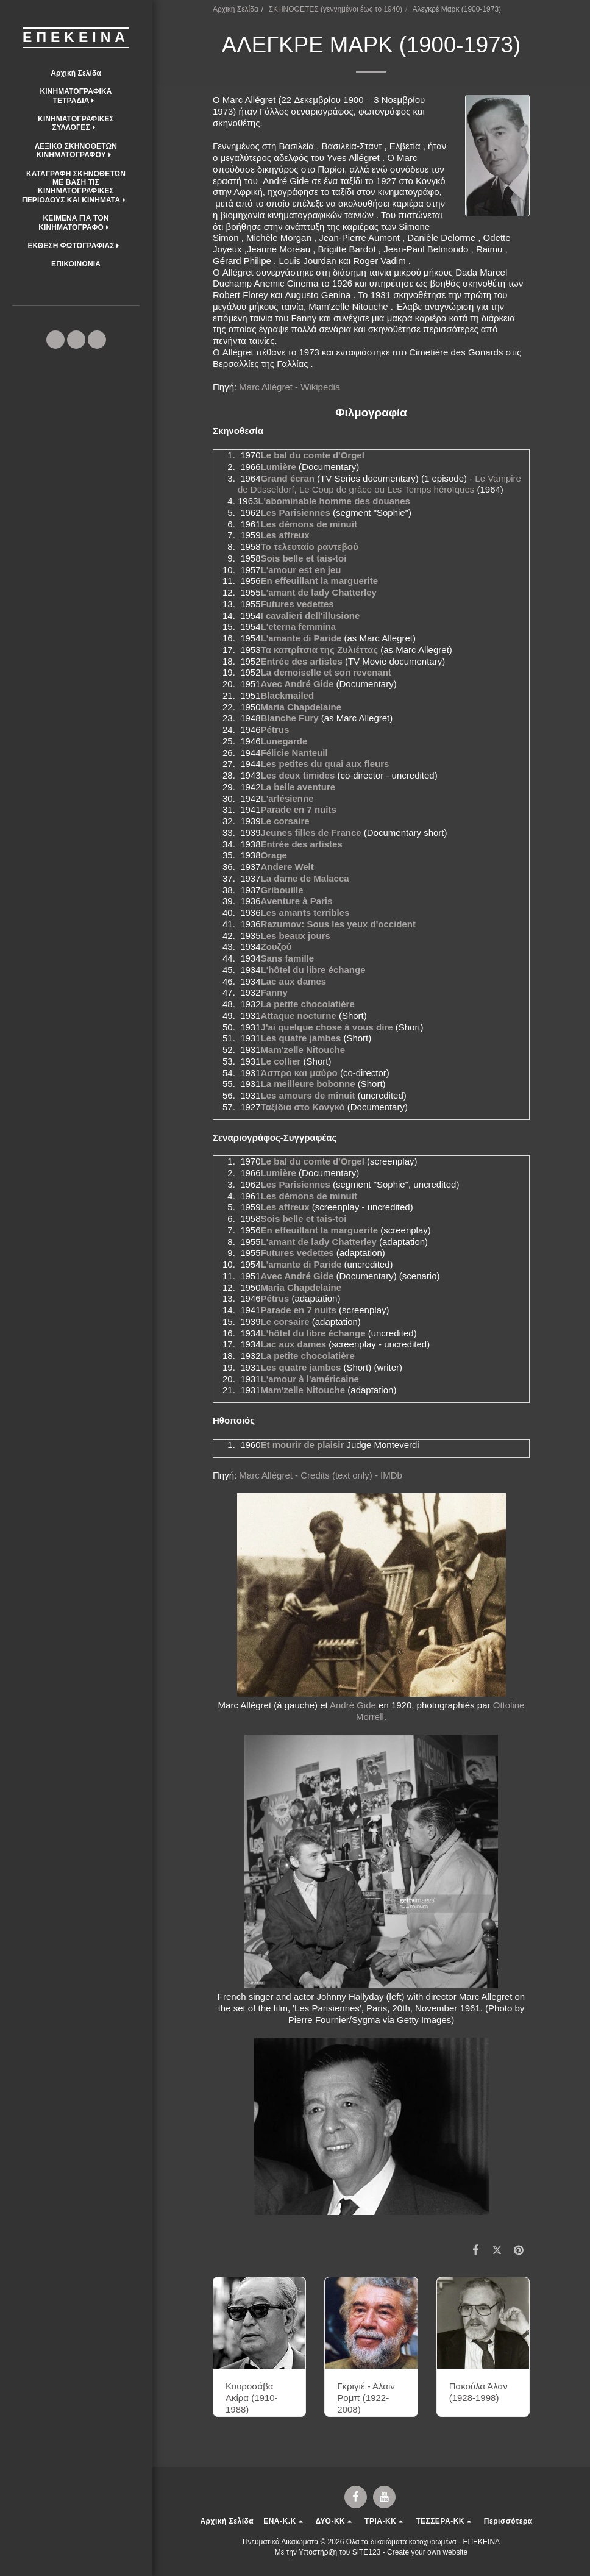 The height and width of the screenshot is (2576, 590). I want to click on Pétrus, so click(275, 729).